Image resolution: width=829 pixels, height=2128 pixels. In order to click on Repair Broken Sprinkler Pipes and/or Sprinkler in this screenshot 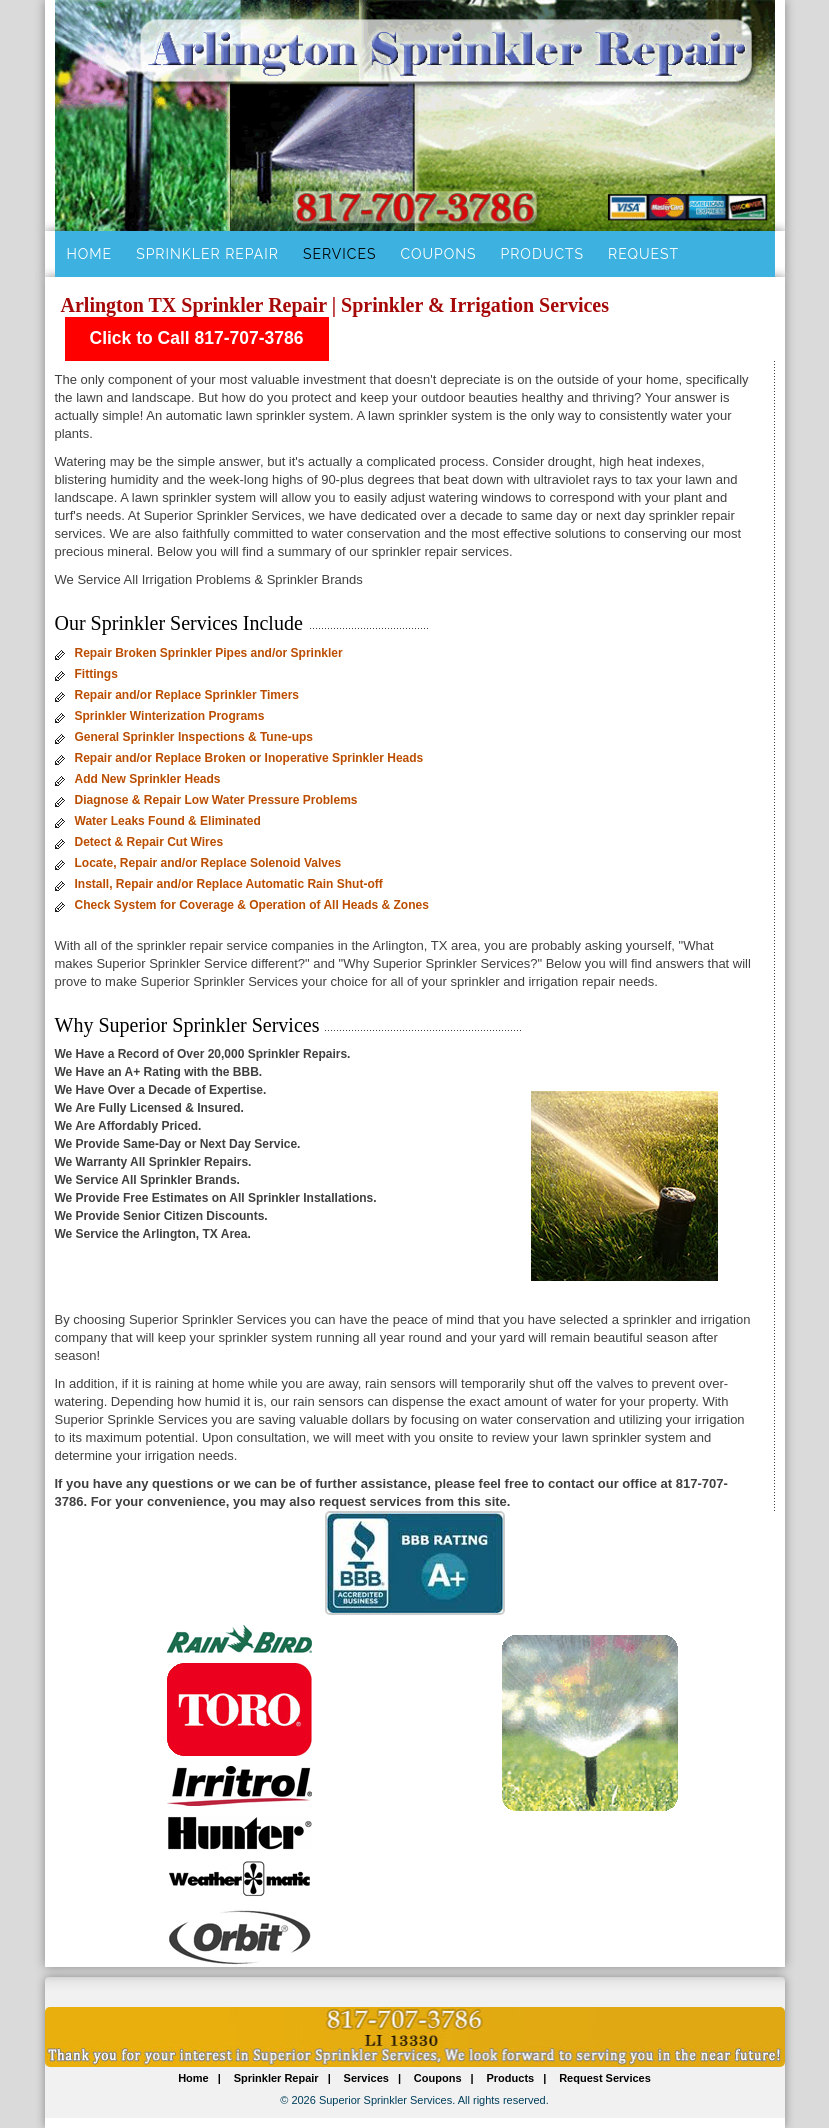, I will do `click(209, 653)`.